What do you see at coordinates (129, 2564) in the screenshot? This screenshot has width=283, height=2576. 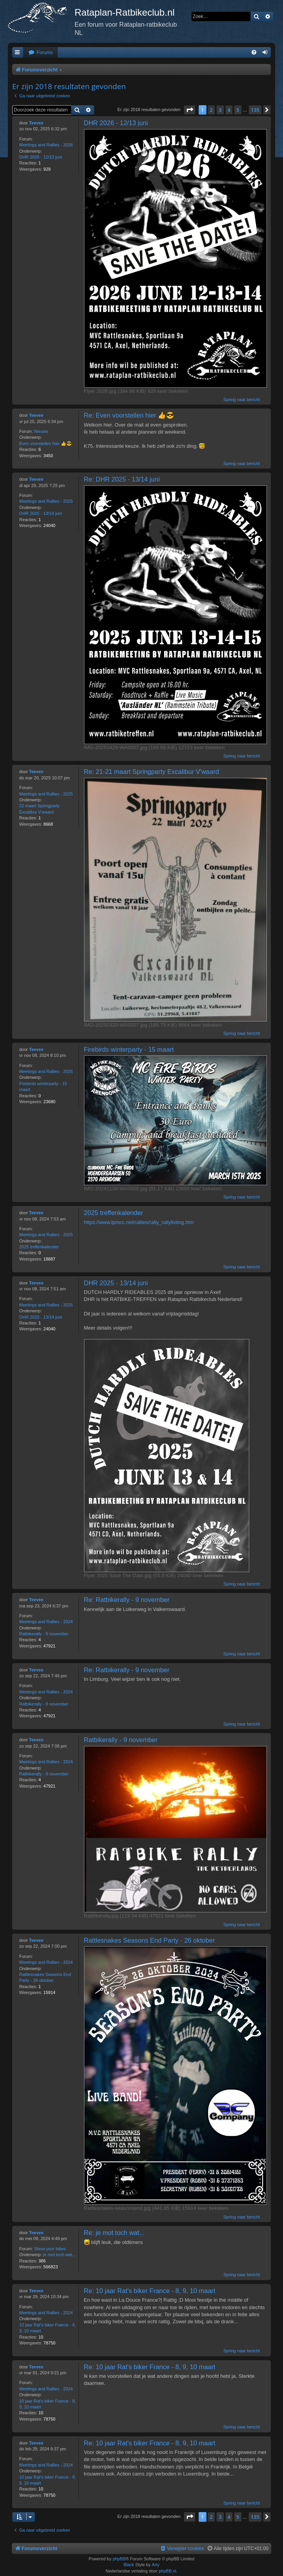 I see `Black` at bounding box center [129, 2564].